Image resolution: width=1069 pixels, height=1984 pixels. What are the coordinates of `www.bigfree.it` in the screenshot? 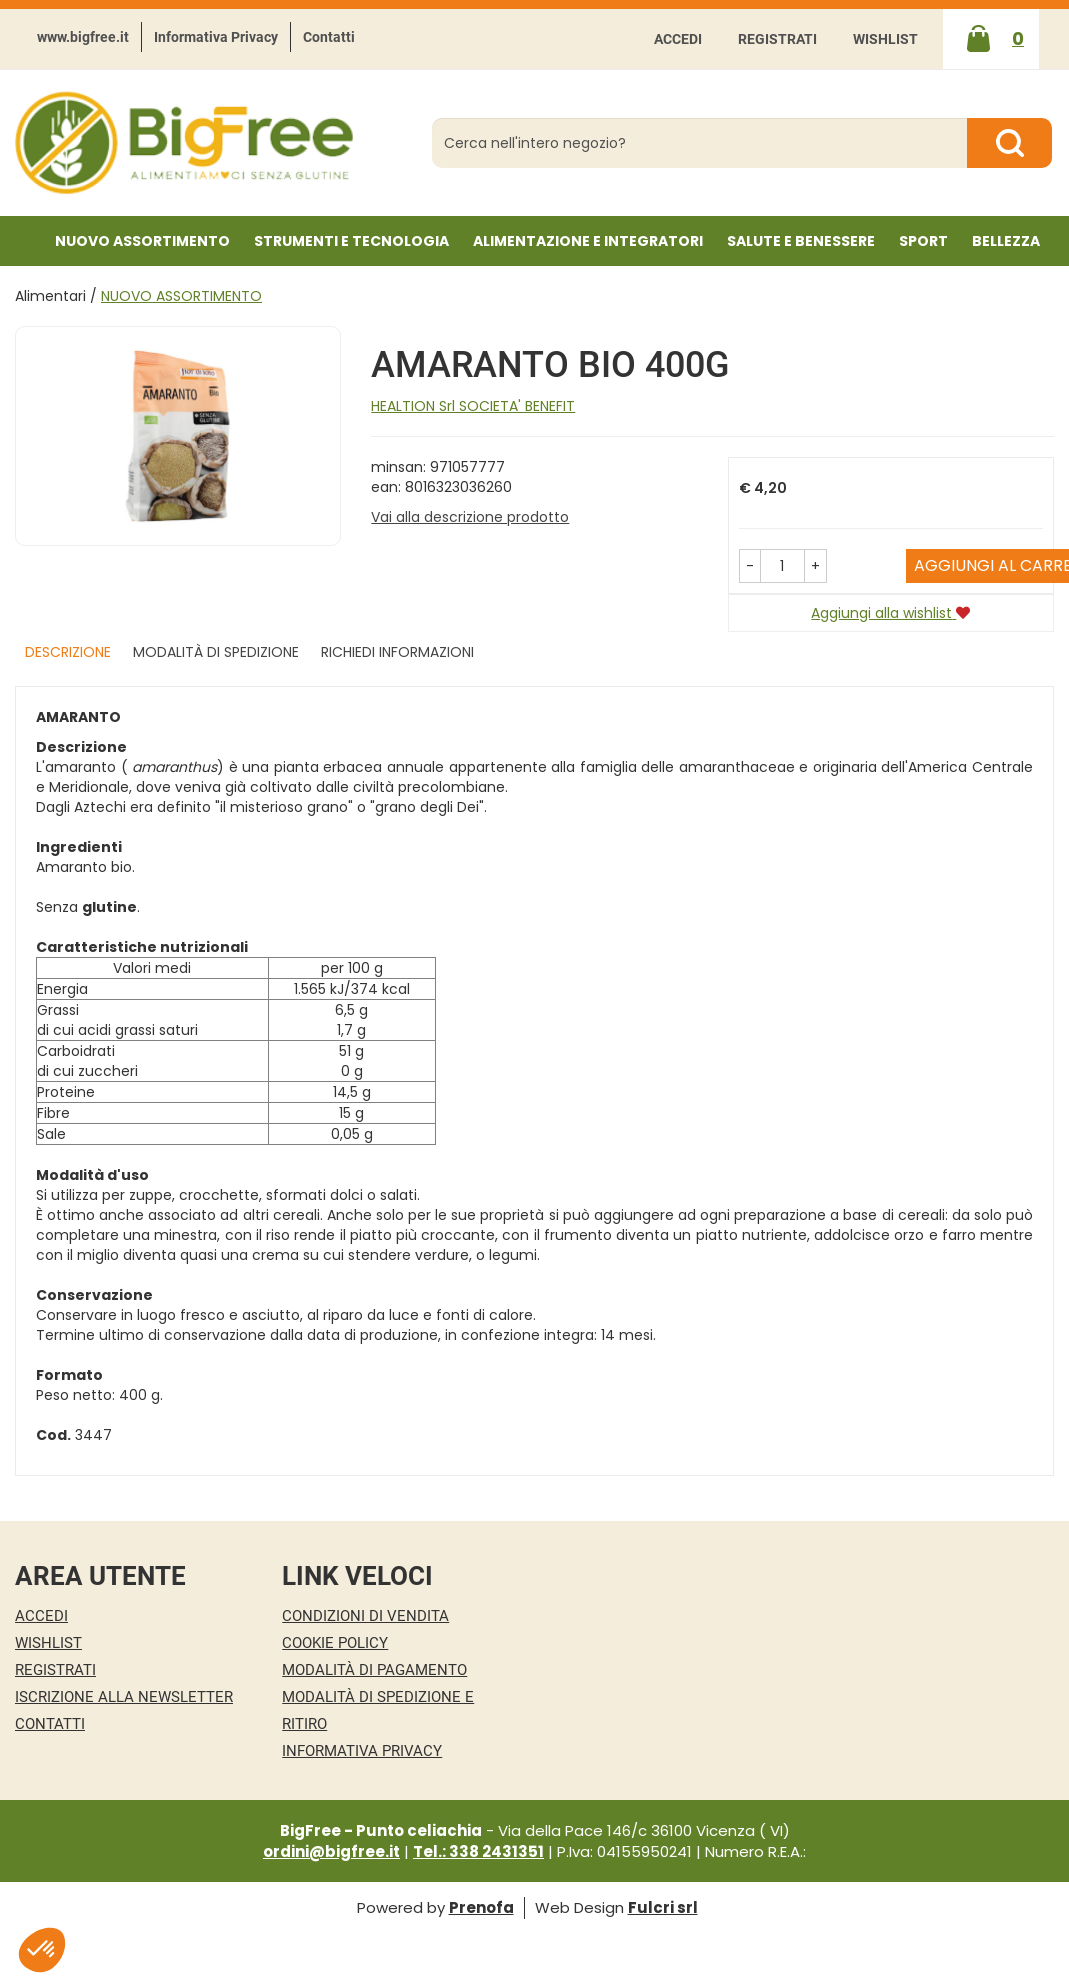 It's located at (83, 37).